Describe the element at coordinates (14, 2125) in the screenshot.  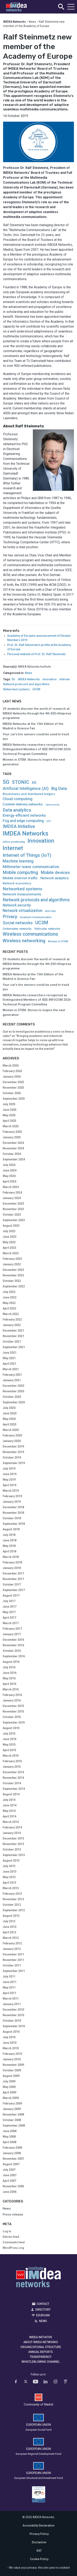
I see `September 2008` at that location.